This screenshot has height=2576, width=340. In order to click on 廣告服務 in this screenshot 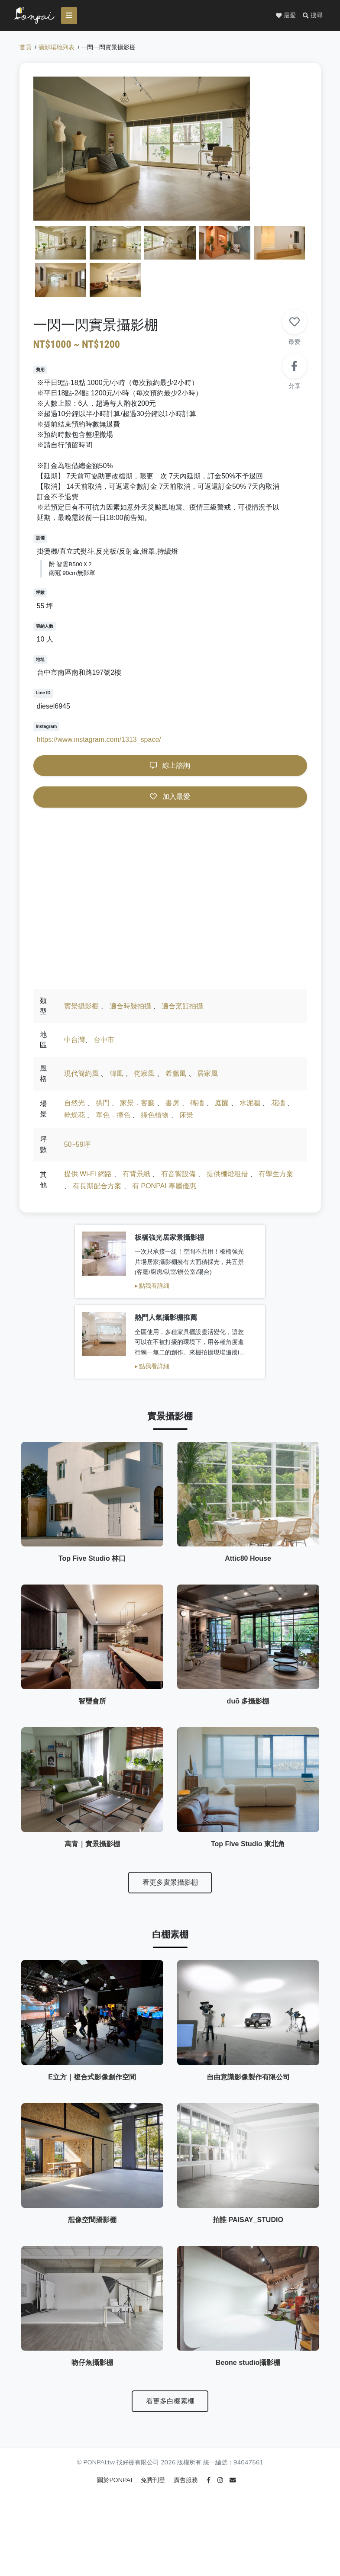, I will do `click(187, 2529)`.